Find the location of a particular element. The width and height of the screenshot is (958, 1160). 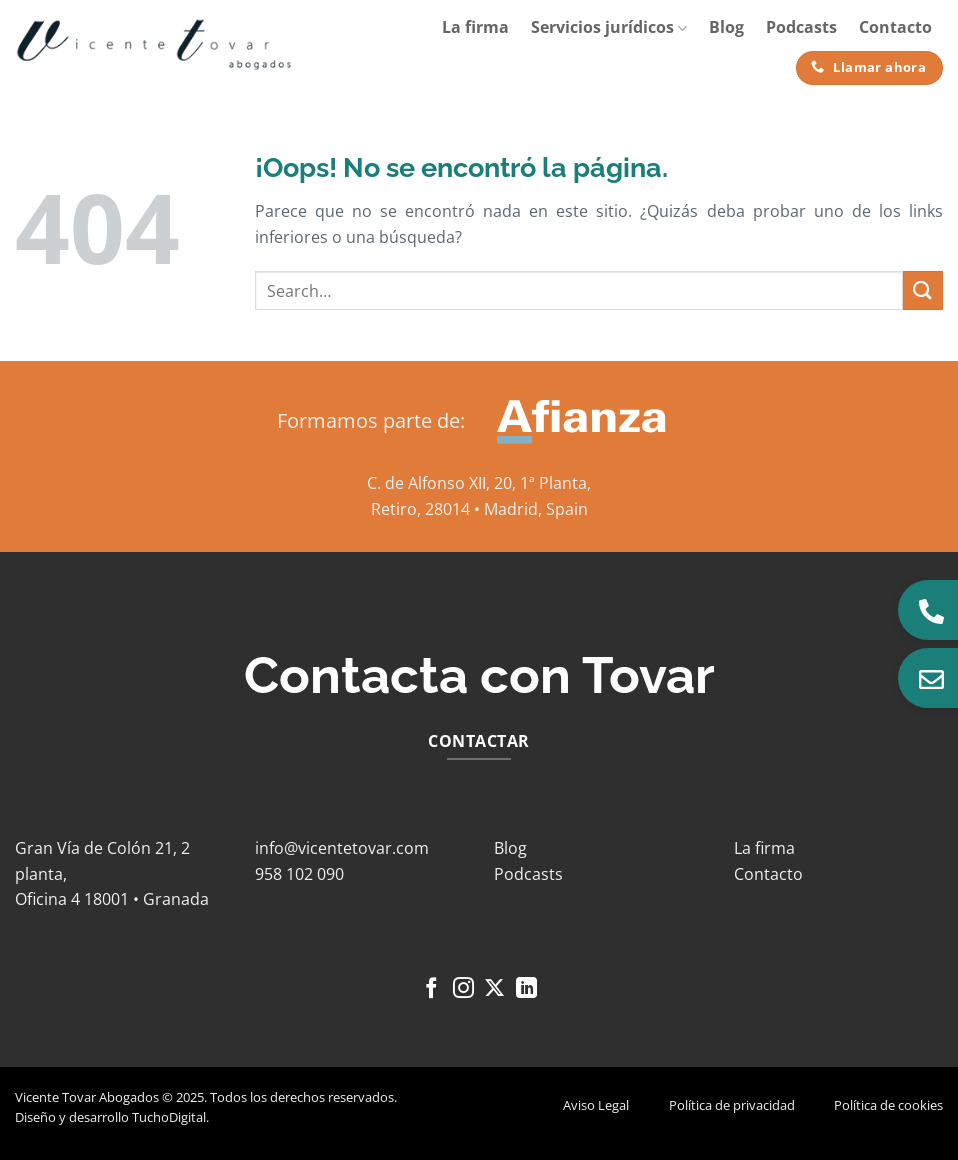

958 102 090 is located at coordinates (299, 874).